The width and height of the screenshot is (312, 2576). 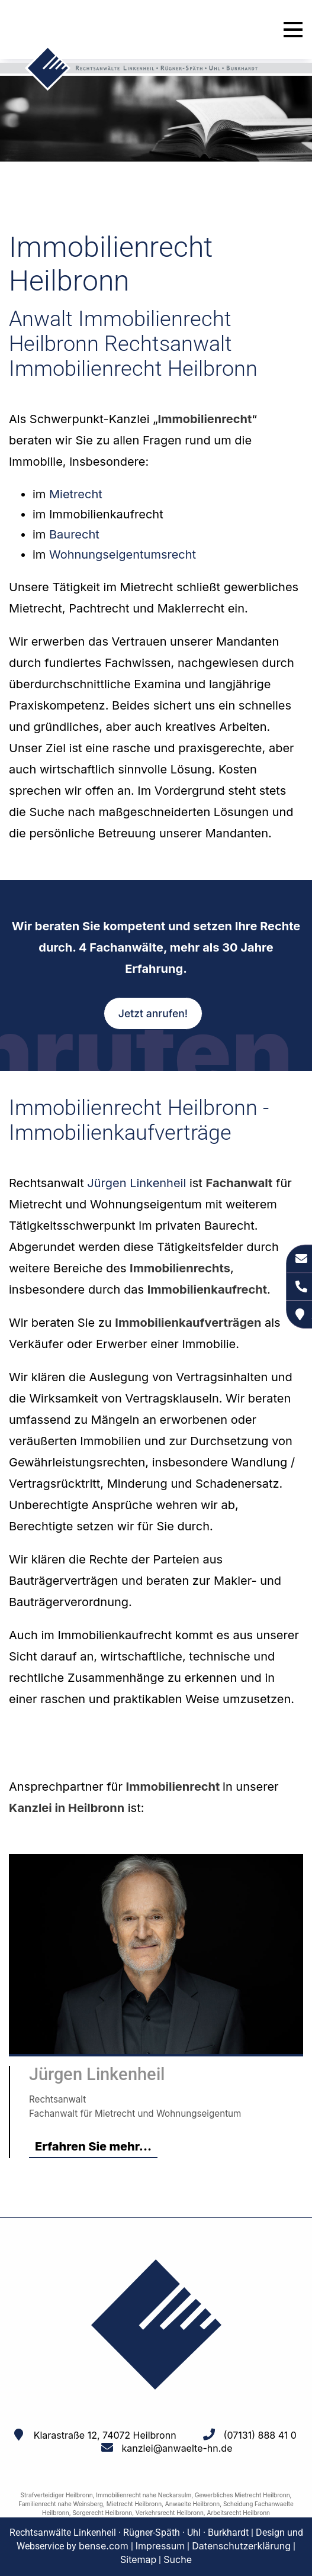 What do you see at coordinates (57, 2494) in the screenshot?
I see `Strafverteidiger Heilbronn` at bounding box center [57, 2494].